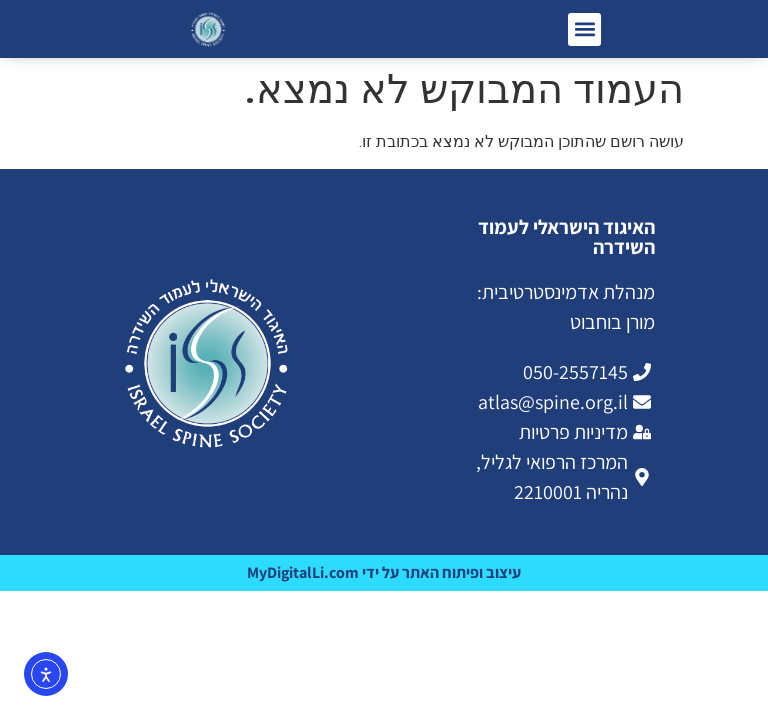 Image resolution: width=768 pixels, height=720 pixels. Describe the element at coordinates (384, 572) in the screenshot. I see `עיצוב ופיתוח האתר על ידי MyDigitalLi.com` at that location.